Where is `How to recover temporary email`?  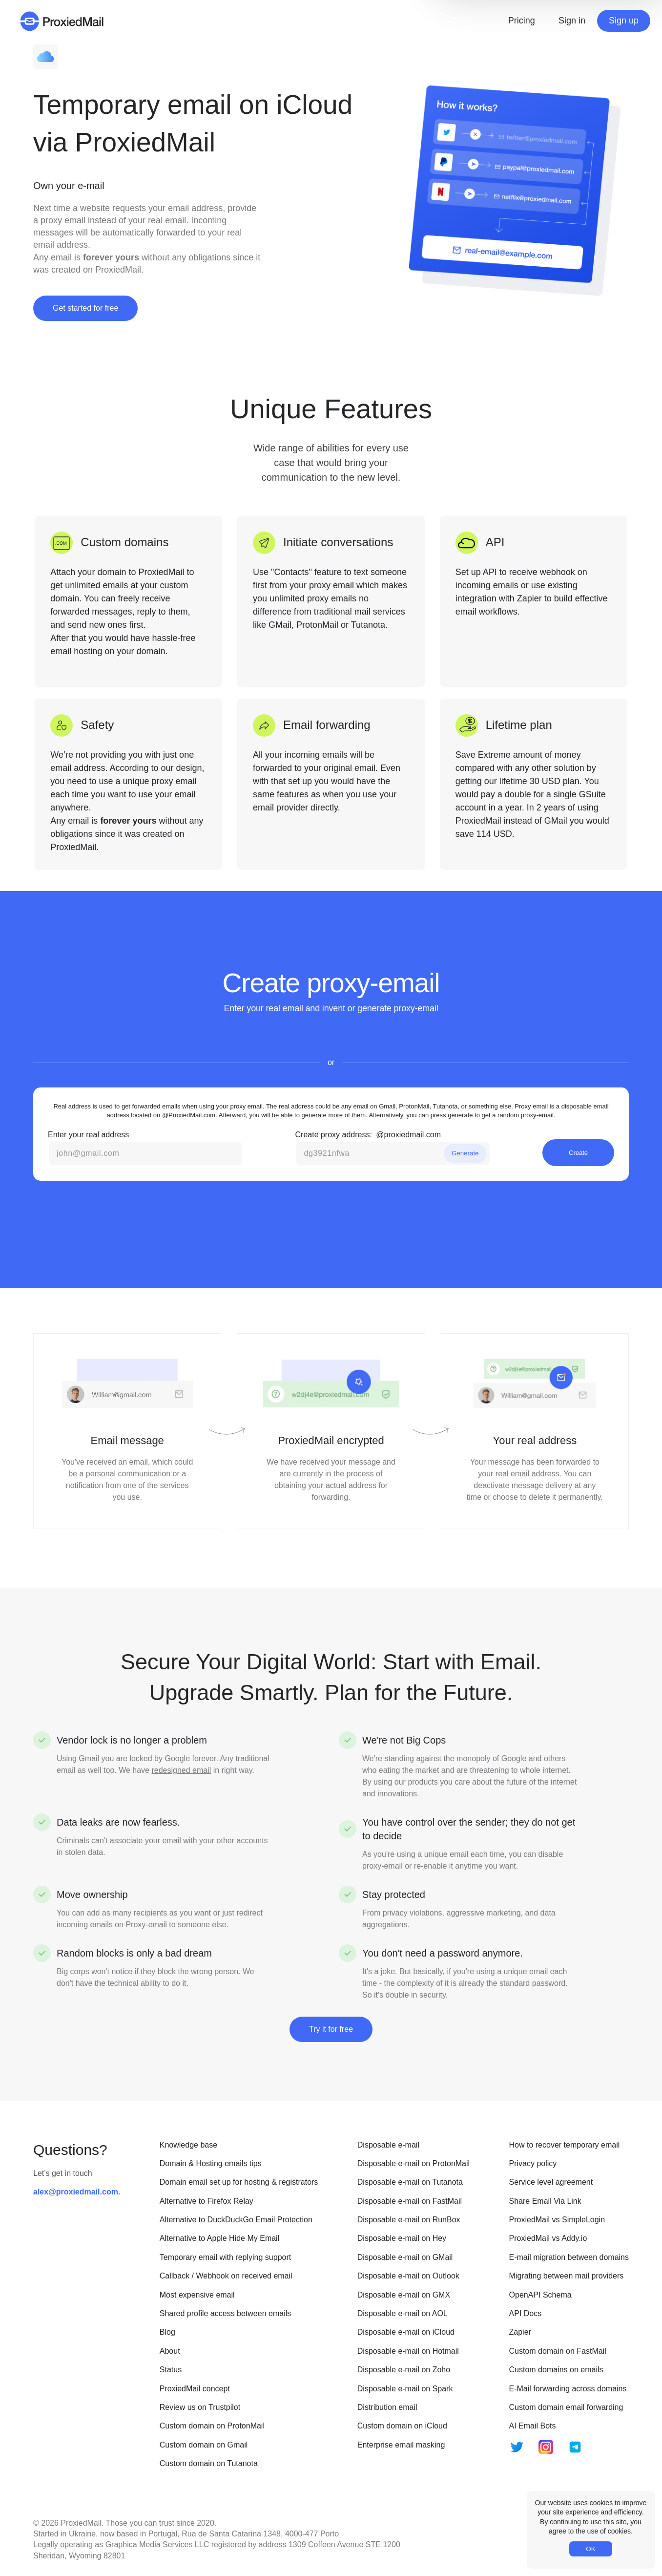 How to recover temporary email is located at coordinates (564, 2145).